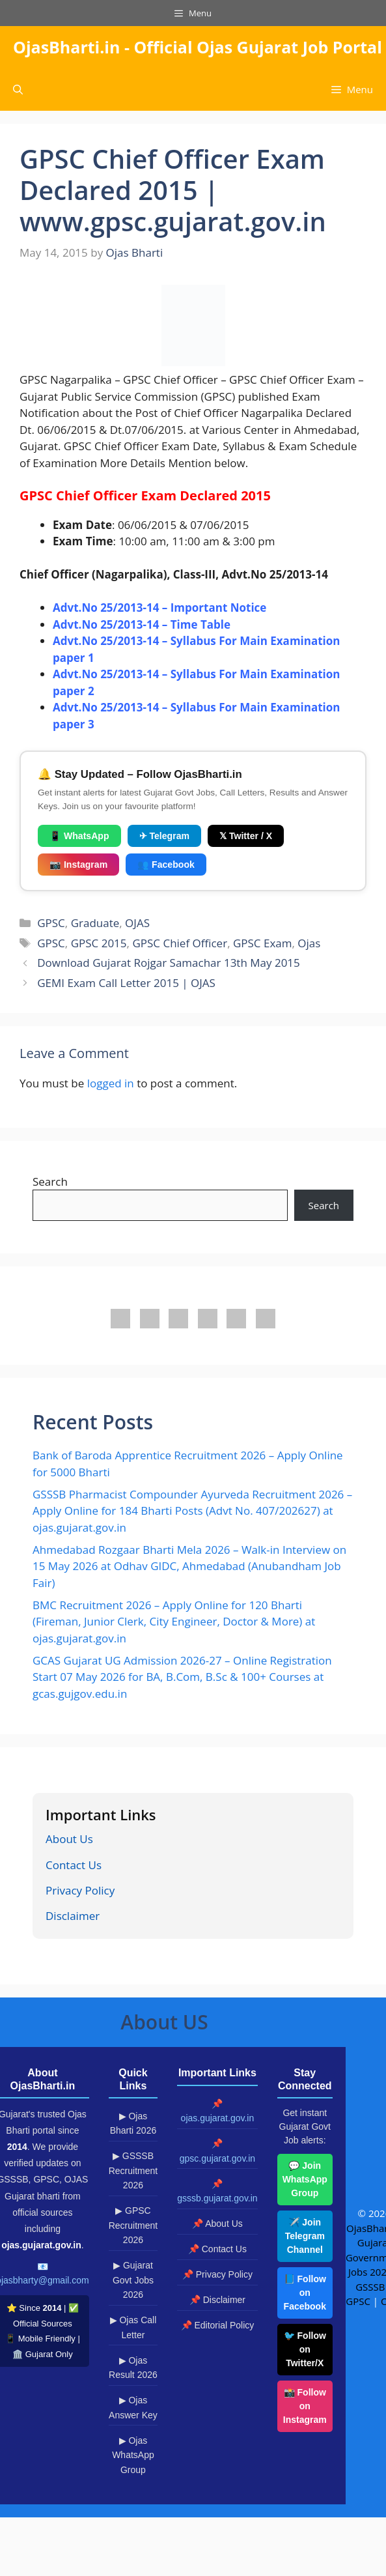 This screenshot has height=2576, width=386. What do you see at coordinates (168, 962) in the screenshot?
I see `Download Gujarat Rojgar Samachar 13th May 2015` at bounding box center [168, 962].